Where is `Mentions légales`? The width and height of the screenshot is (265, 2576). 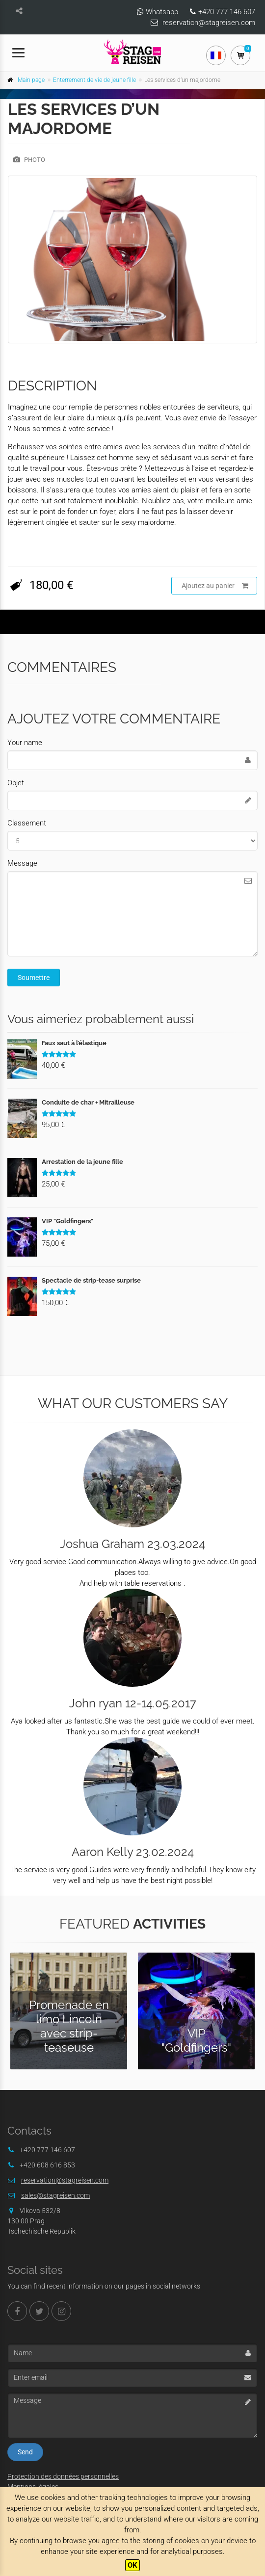
Mentions légales is located at coordinates (32, 2487).